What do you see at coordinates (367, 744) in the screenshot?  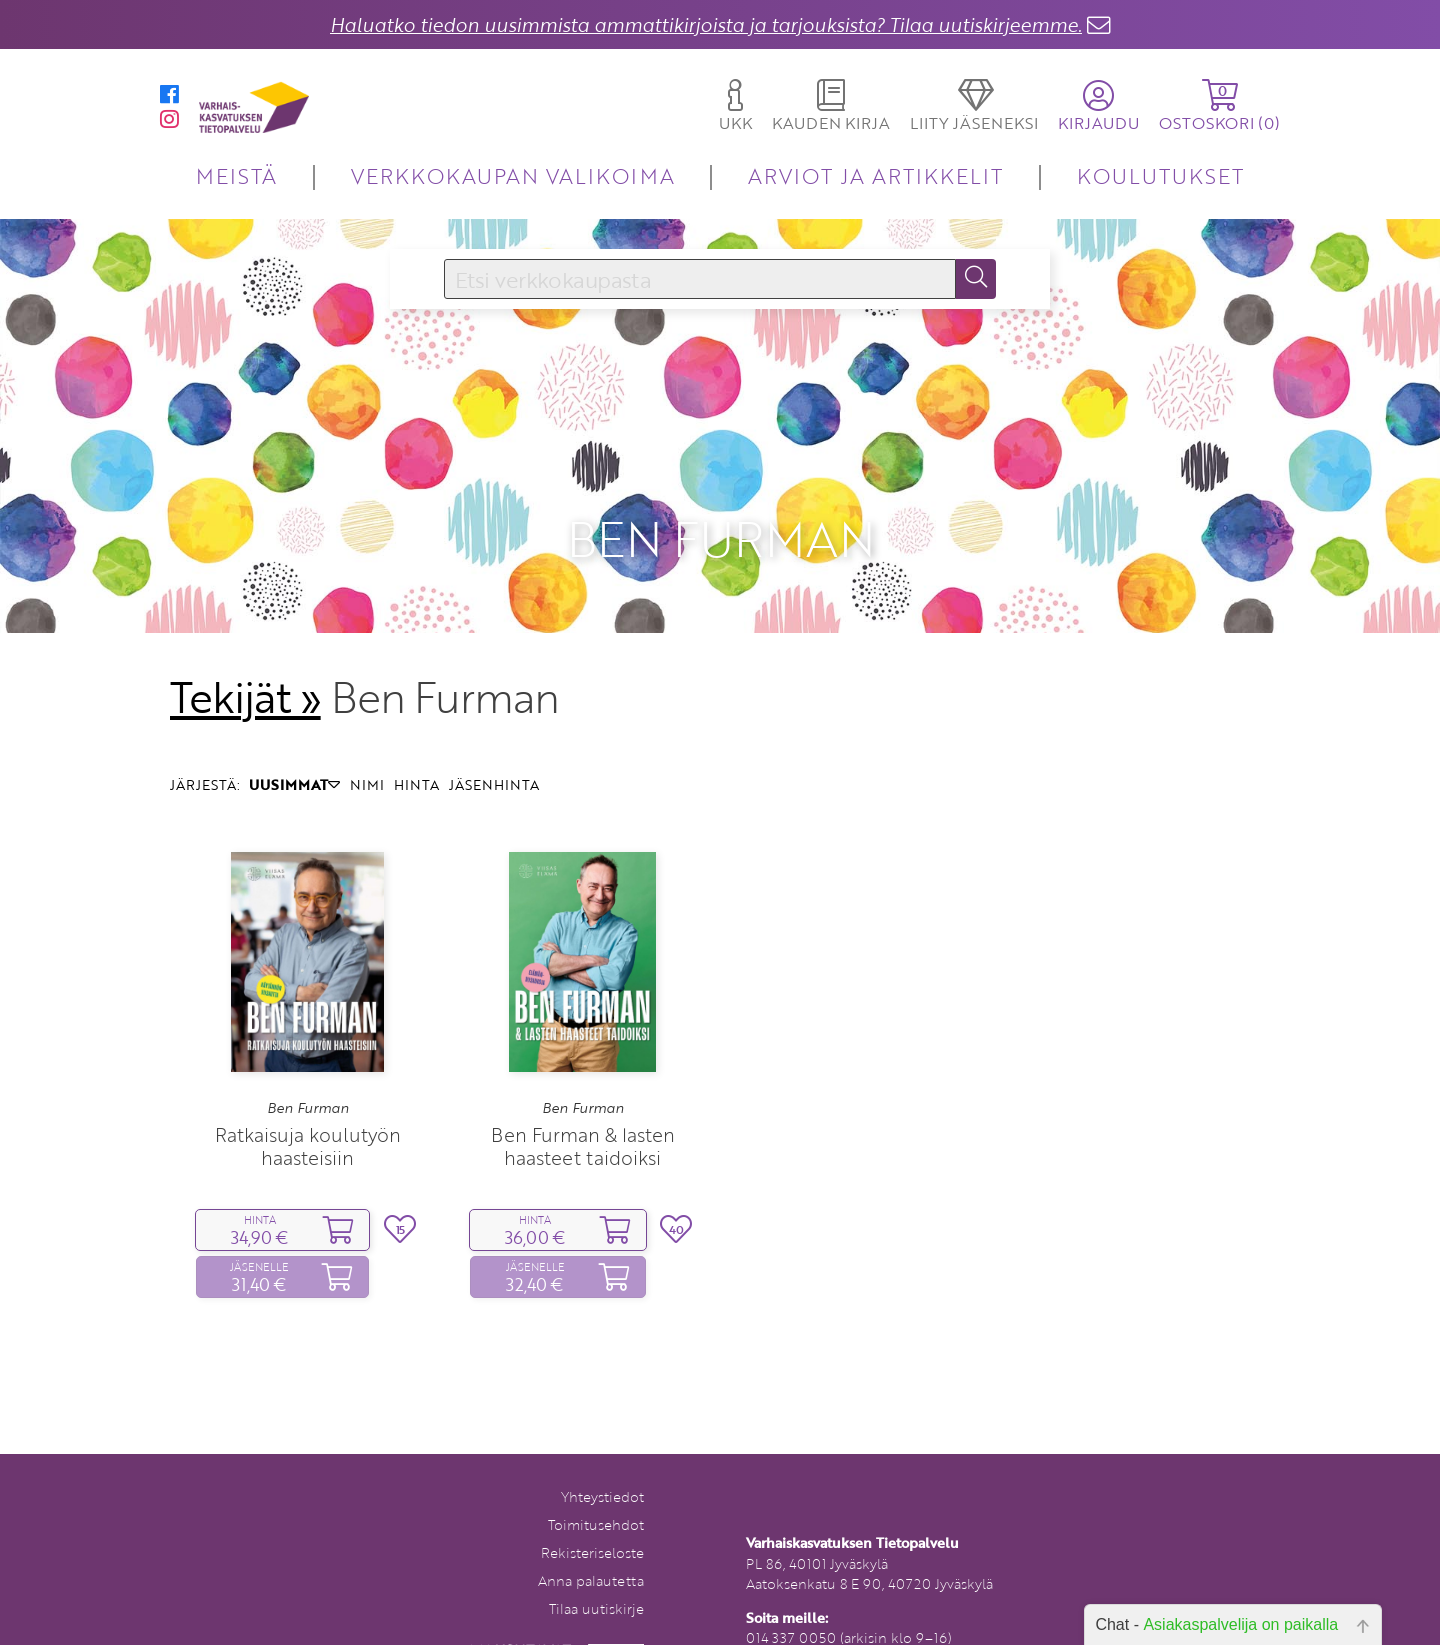 I see `NIMI` at bounding box center [367, 744].